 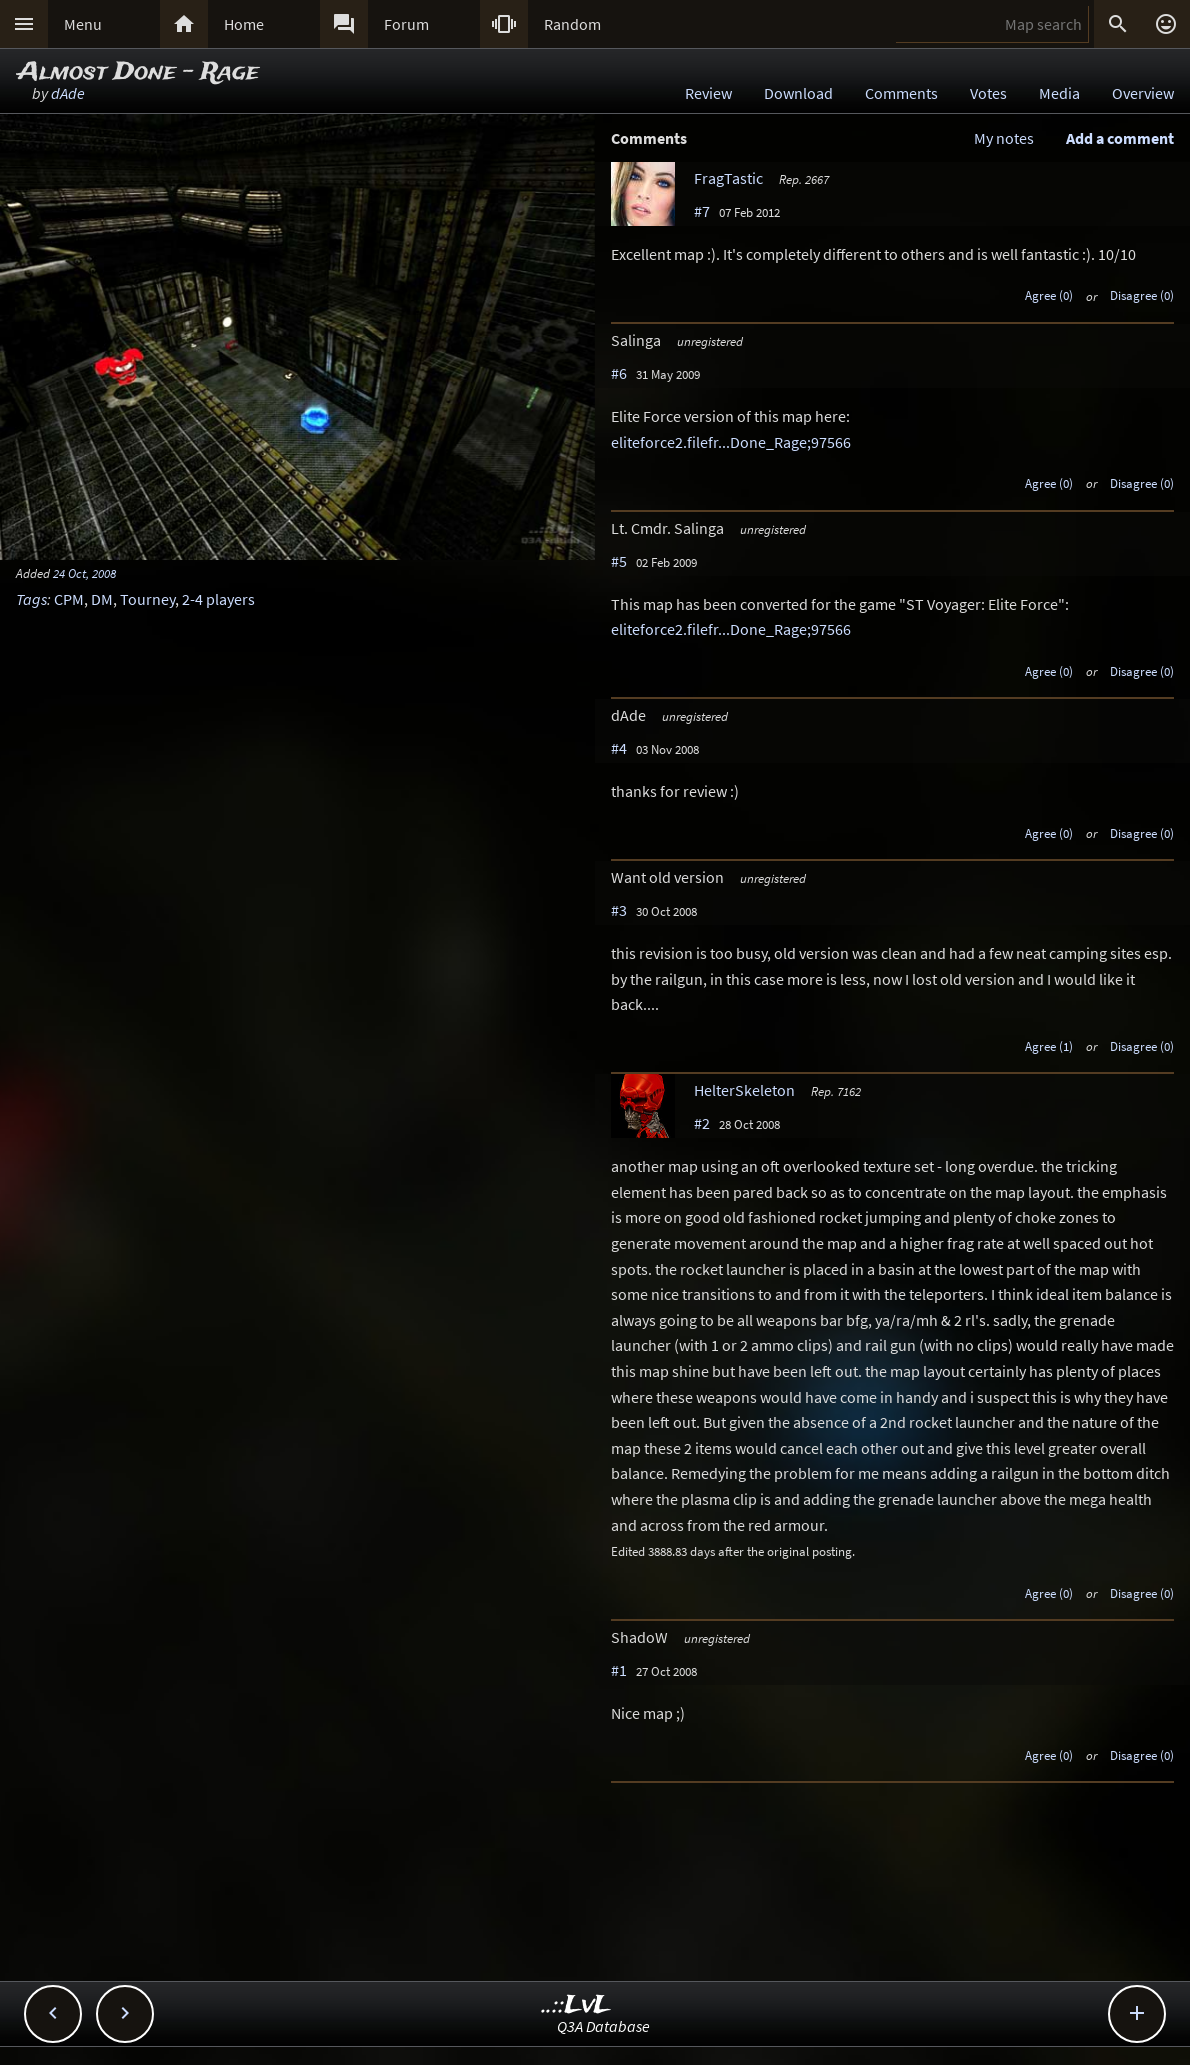 What do you see at coordinates (69, 599) in the screenshot?
I see `CPM` at bounding box center [69, 599].